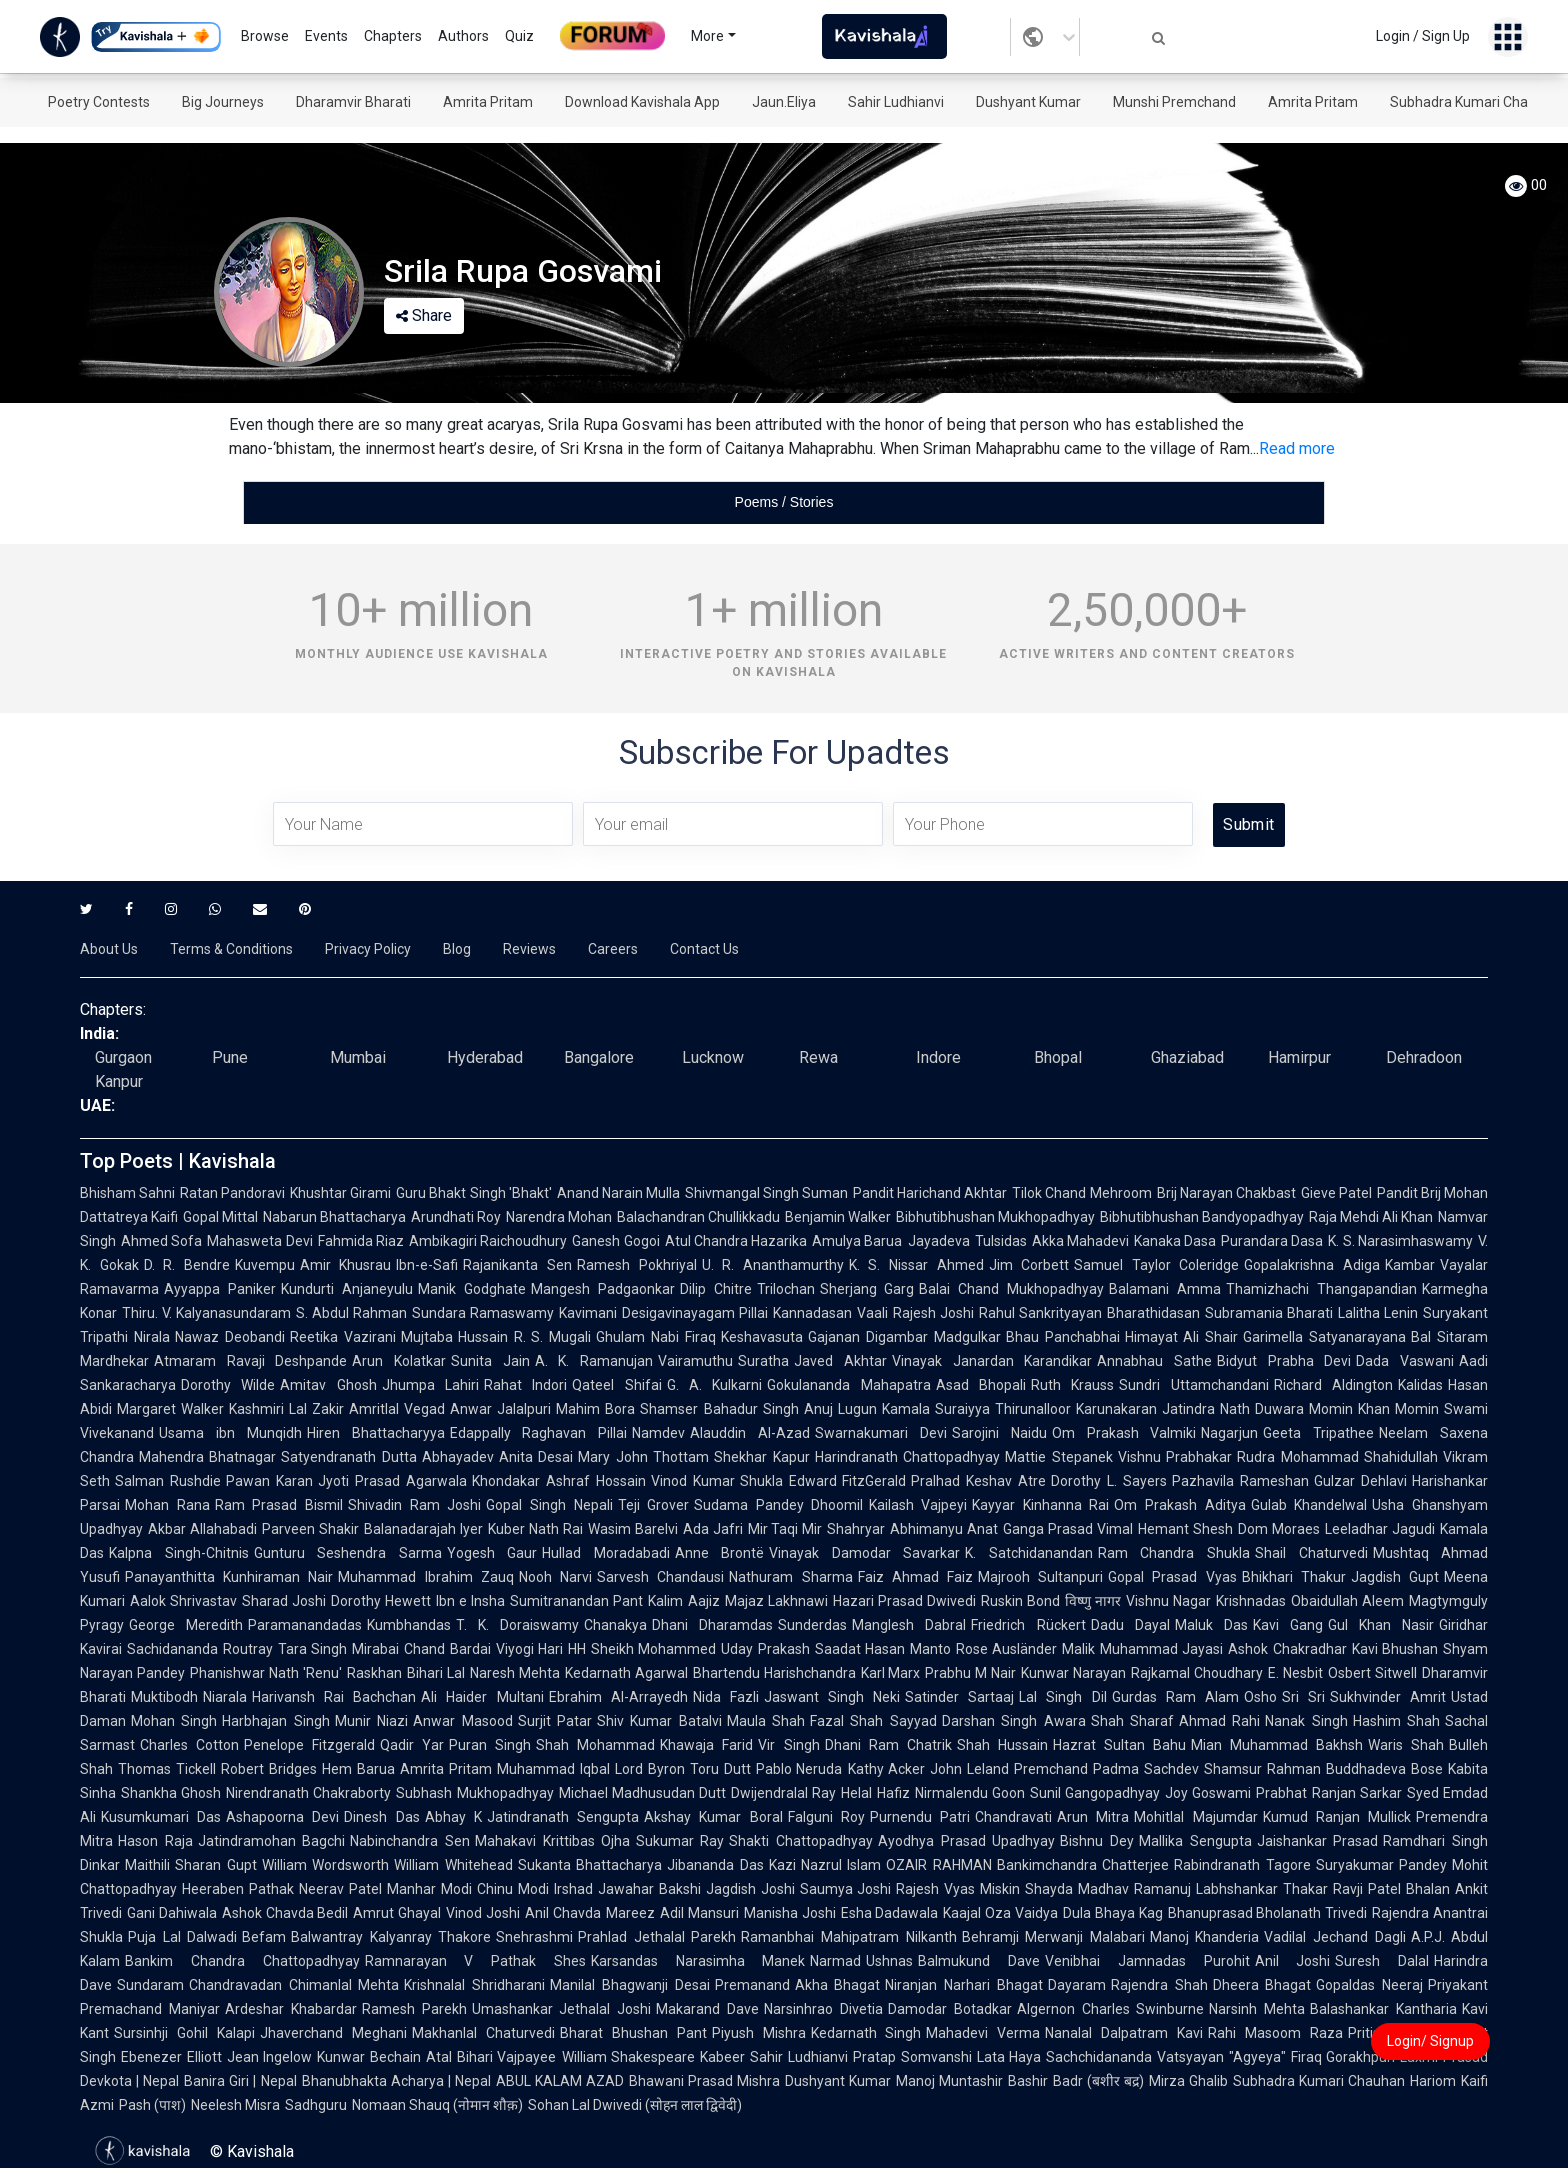 The image size is (1568, 2168). What do you see at coordinates (381, 1601) in the screenshot?
I see `Dorothy Hewett` at bounding box center [381, 1601].